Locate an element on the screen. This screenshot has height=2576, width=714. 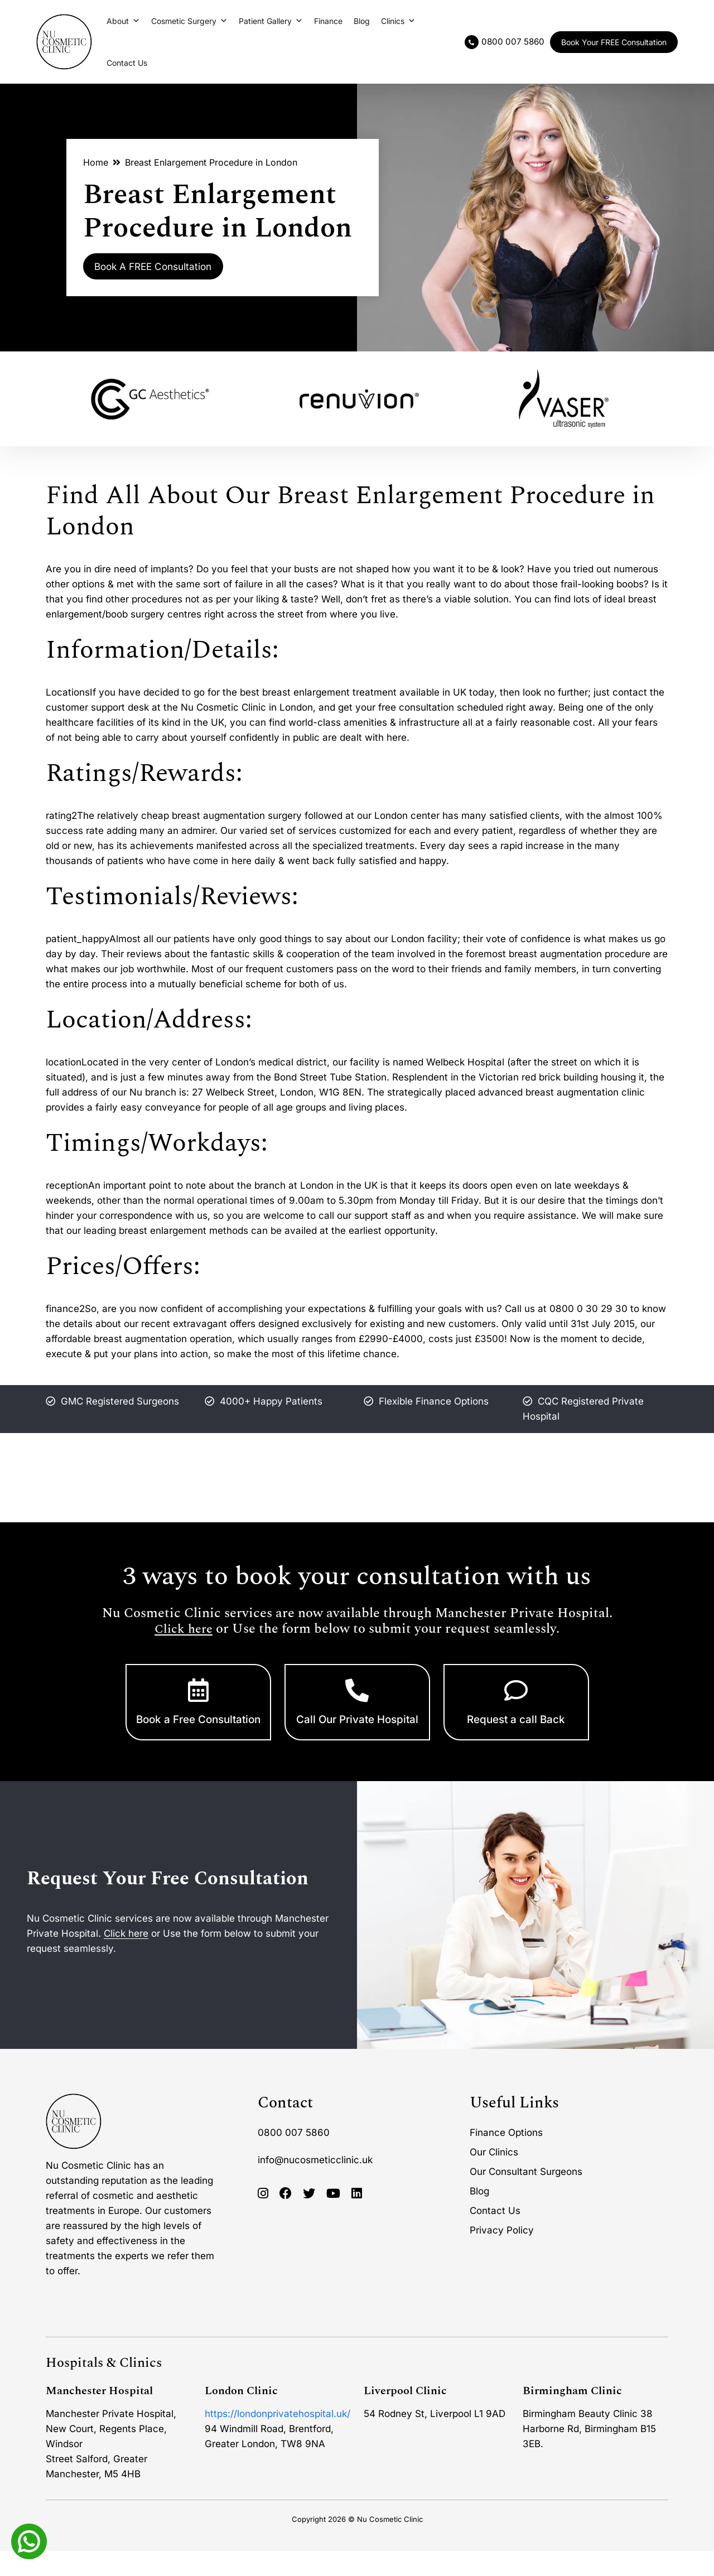
Our Clinics is located at coordinates (494, 2177).